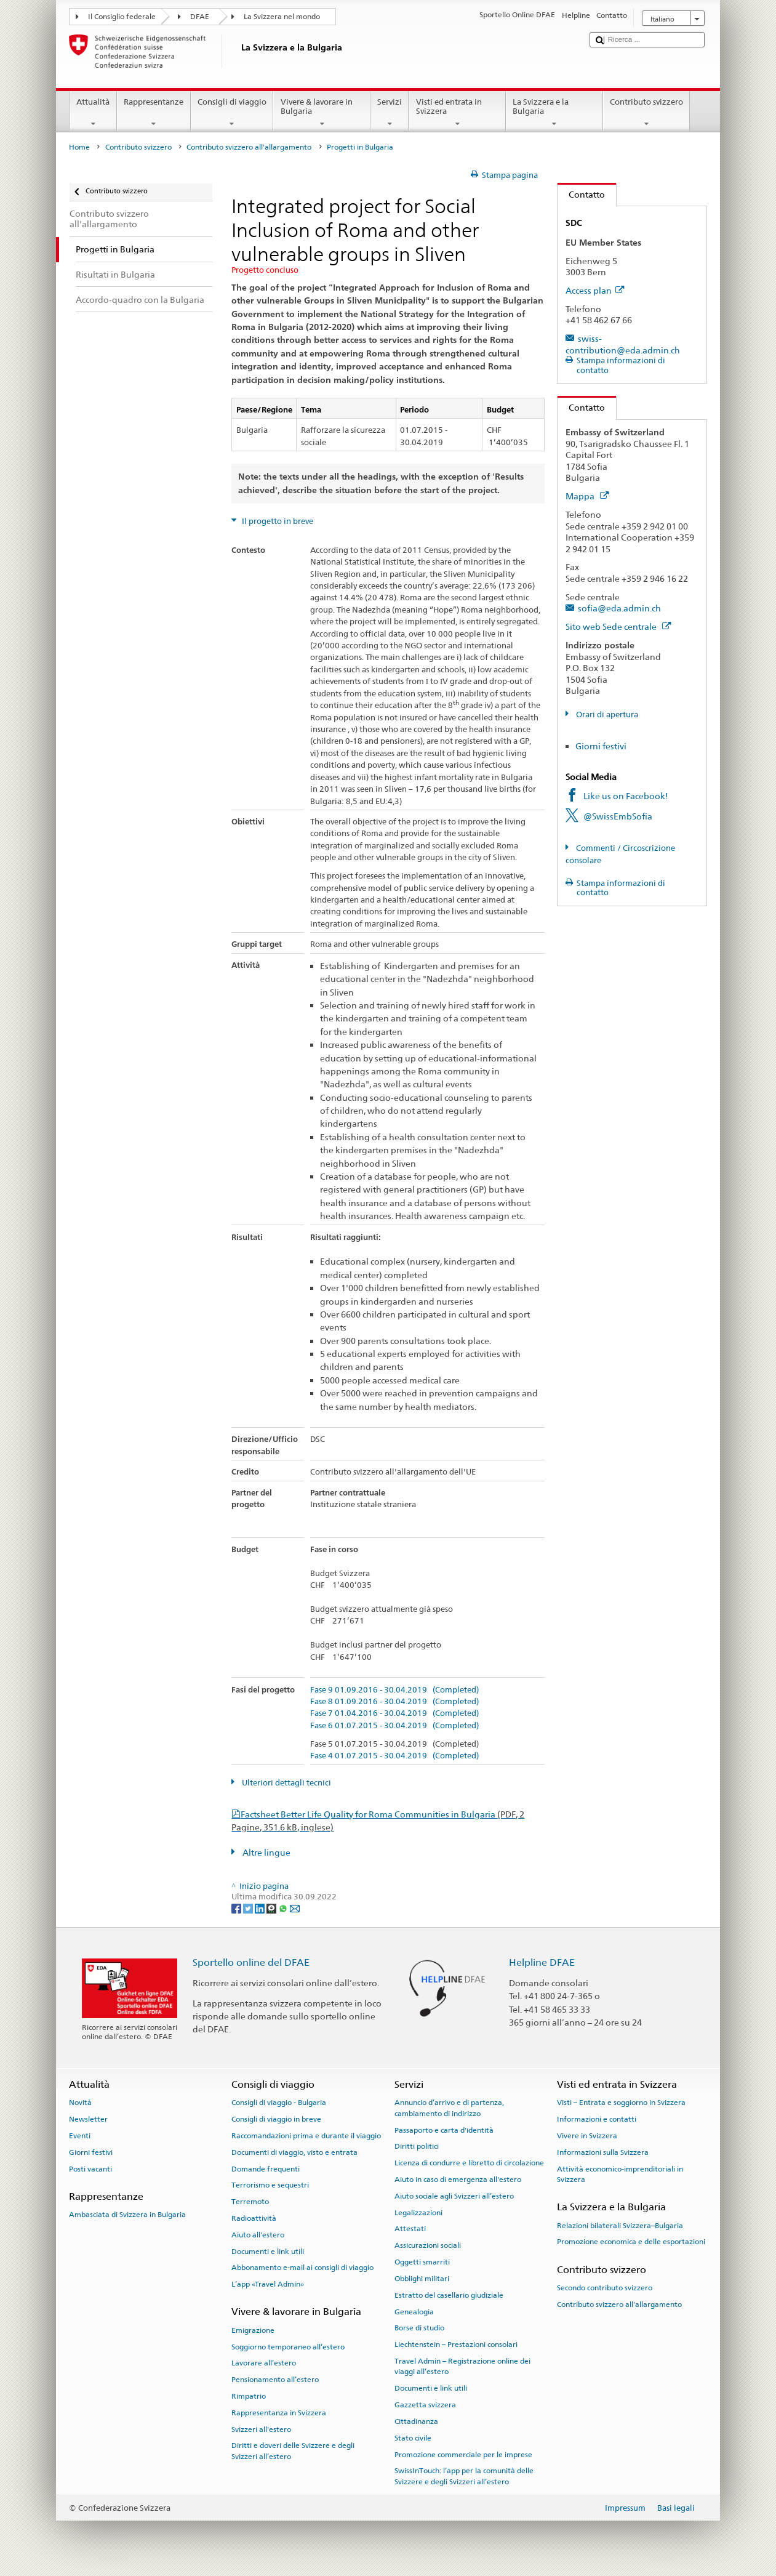 The height and width of the screenshot is (2576, 776). Describe the element at coordinates (581, 194) in the screenshot. I see `Contatto` at that location.